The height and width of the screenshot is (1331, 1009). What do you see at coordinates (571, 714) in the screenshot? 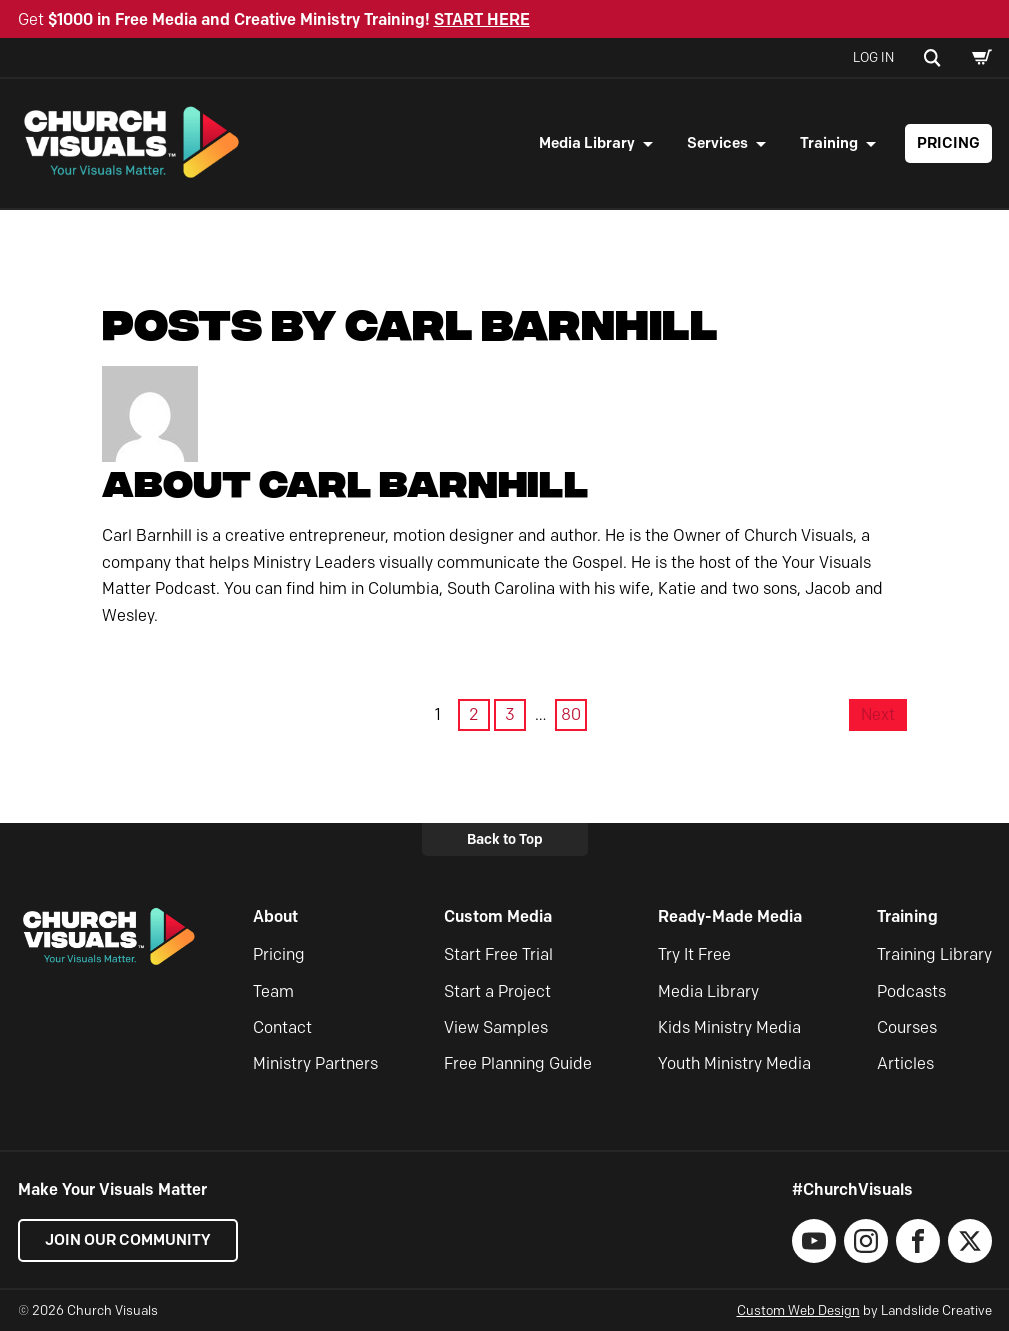
I see `80 [Page 80]` at bounding box center [571, 714].